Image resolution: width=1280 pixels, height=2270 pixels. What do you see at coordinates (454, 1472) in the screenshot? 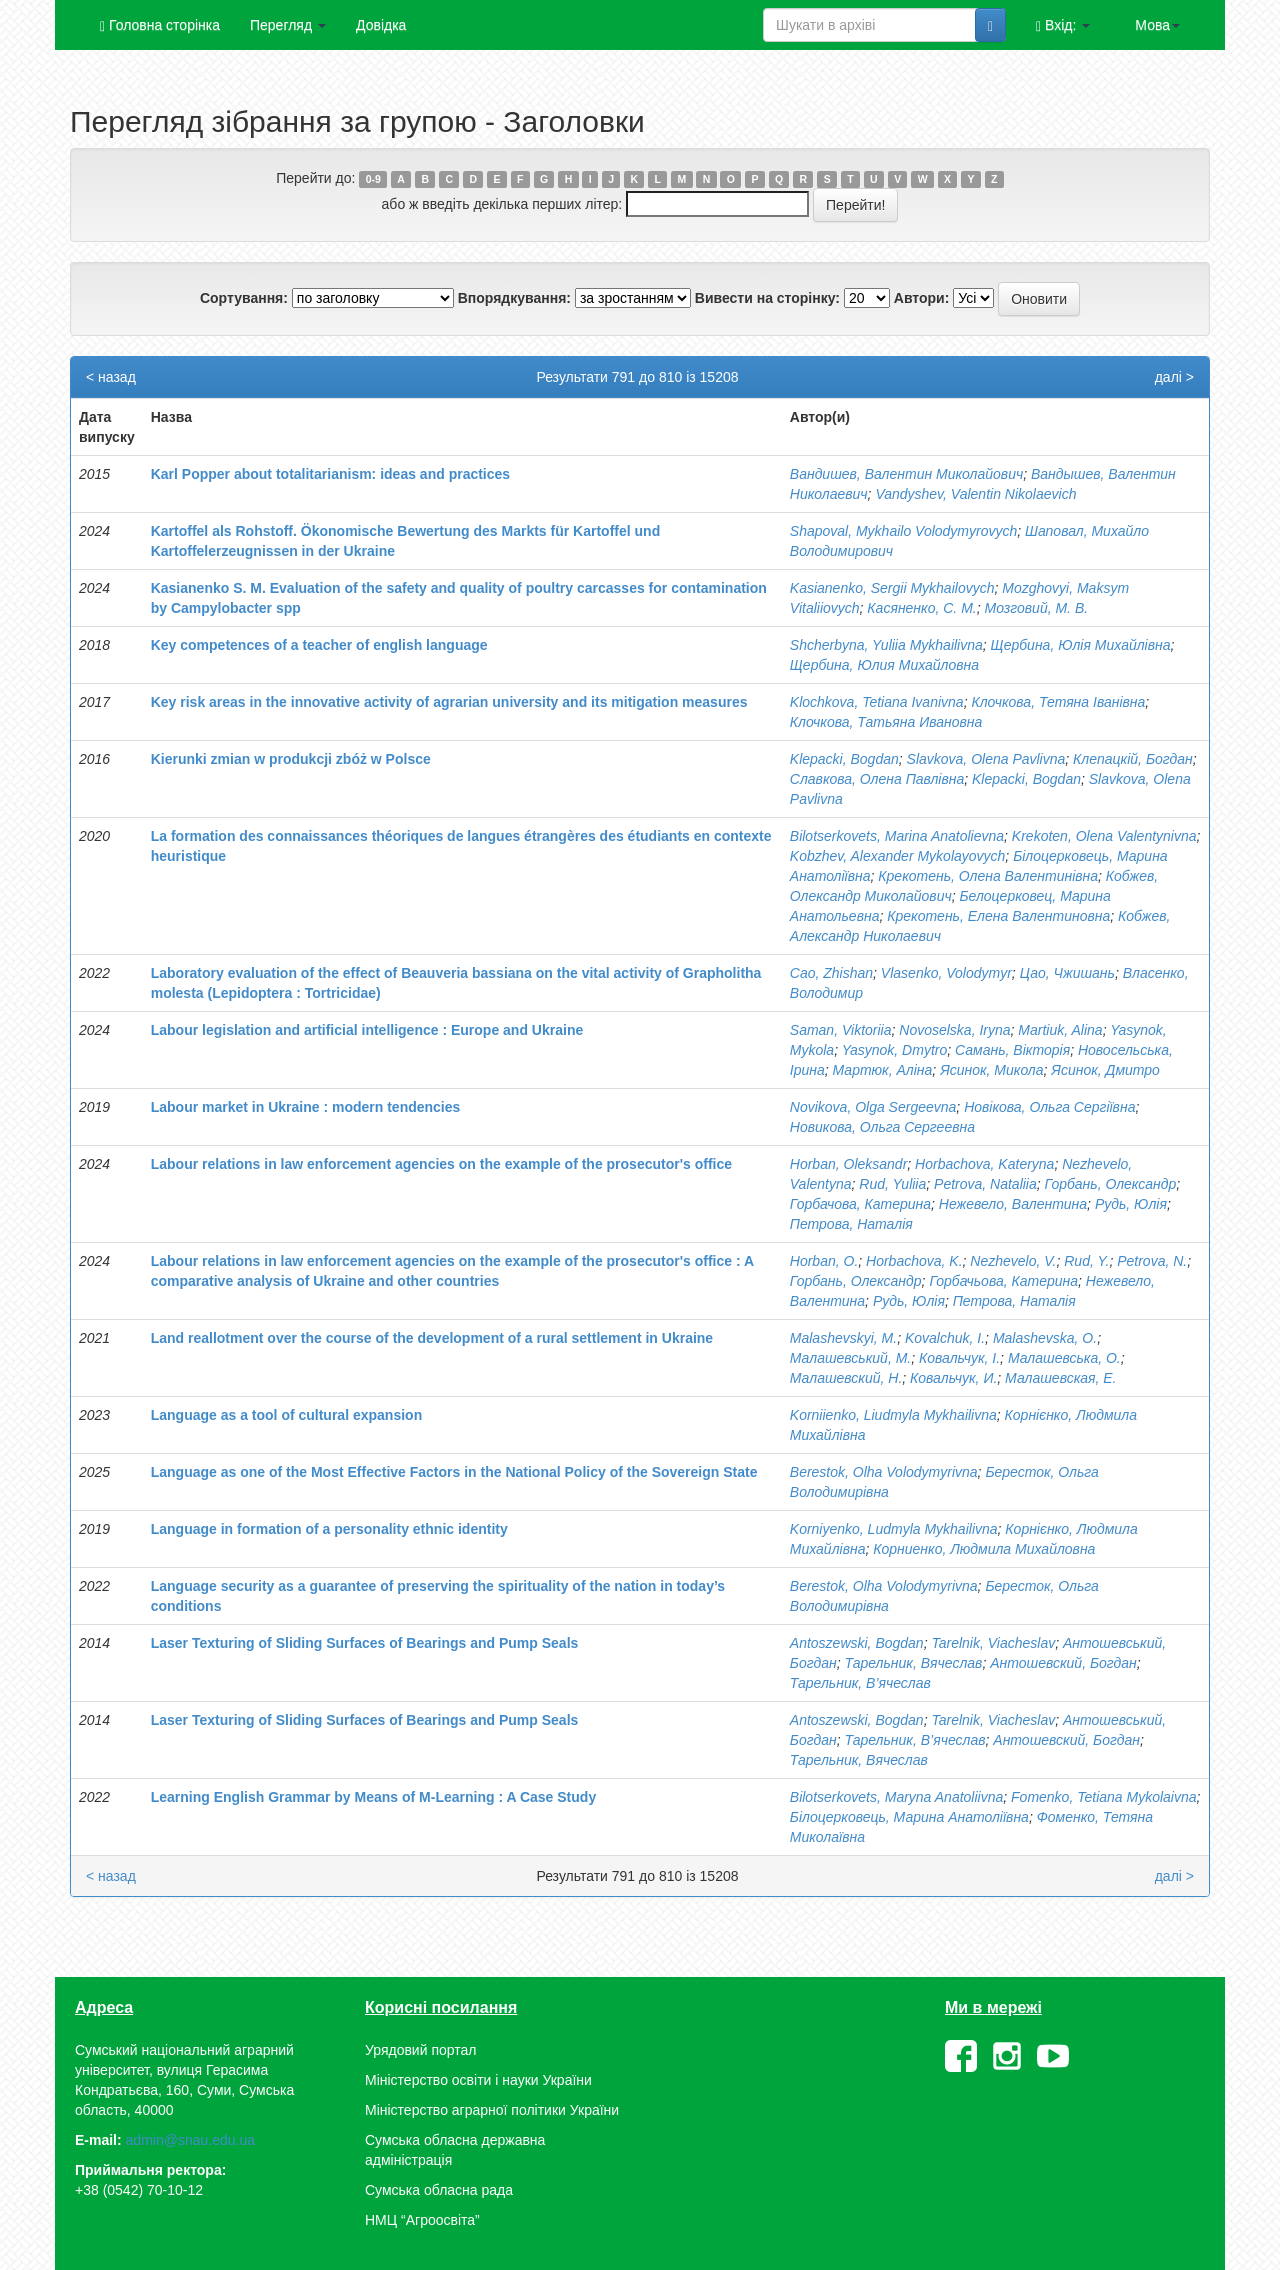
I see `Language as one of the Most Effective Factors in the National Policy of the Sovereign State` at bounding box center [454, 1472].